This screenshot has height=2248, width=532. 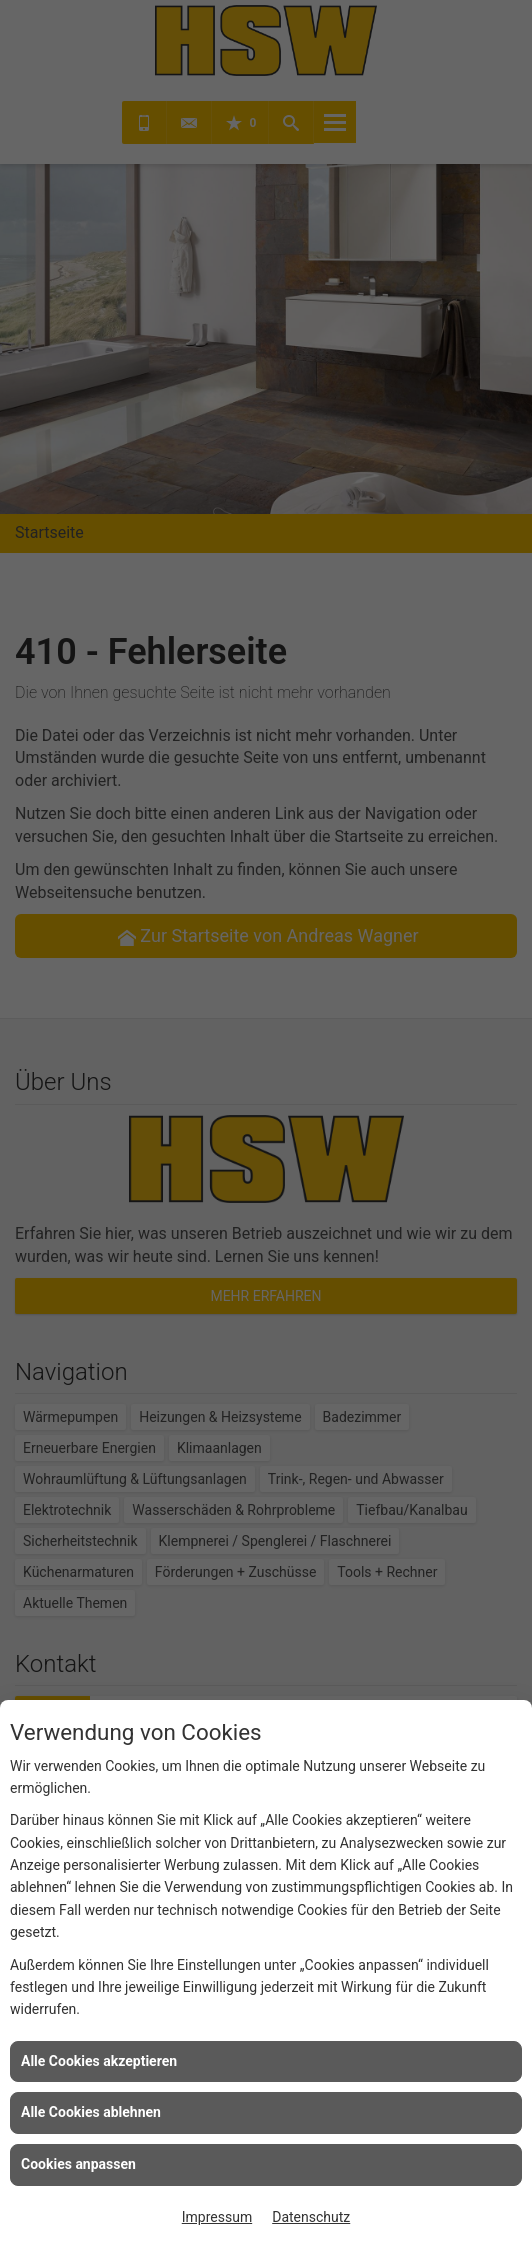 What do you see at coordinates (311, 2217) in the screenshot?
I see `Datenschutz` at bounding box center [311, 2217].